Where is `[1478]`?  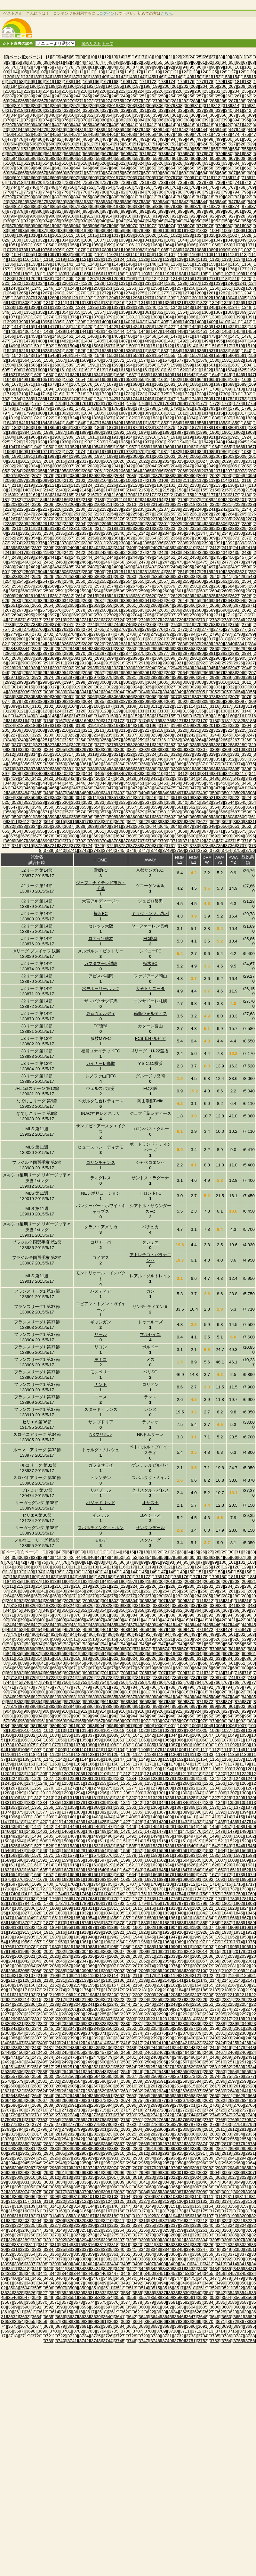 [1478] is located at coordinates (16, 341).